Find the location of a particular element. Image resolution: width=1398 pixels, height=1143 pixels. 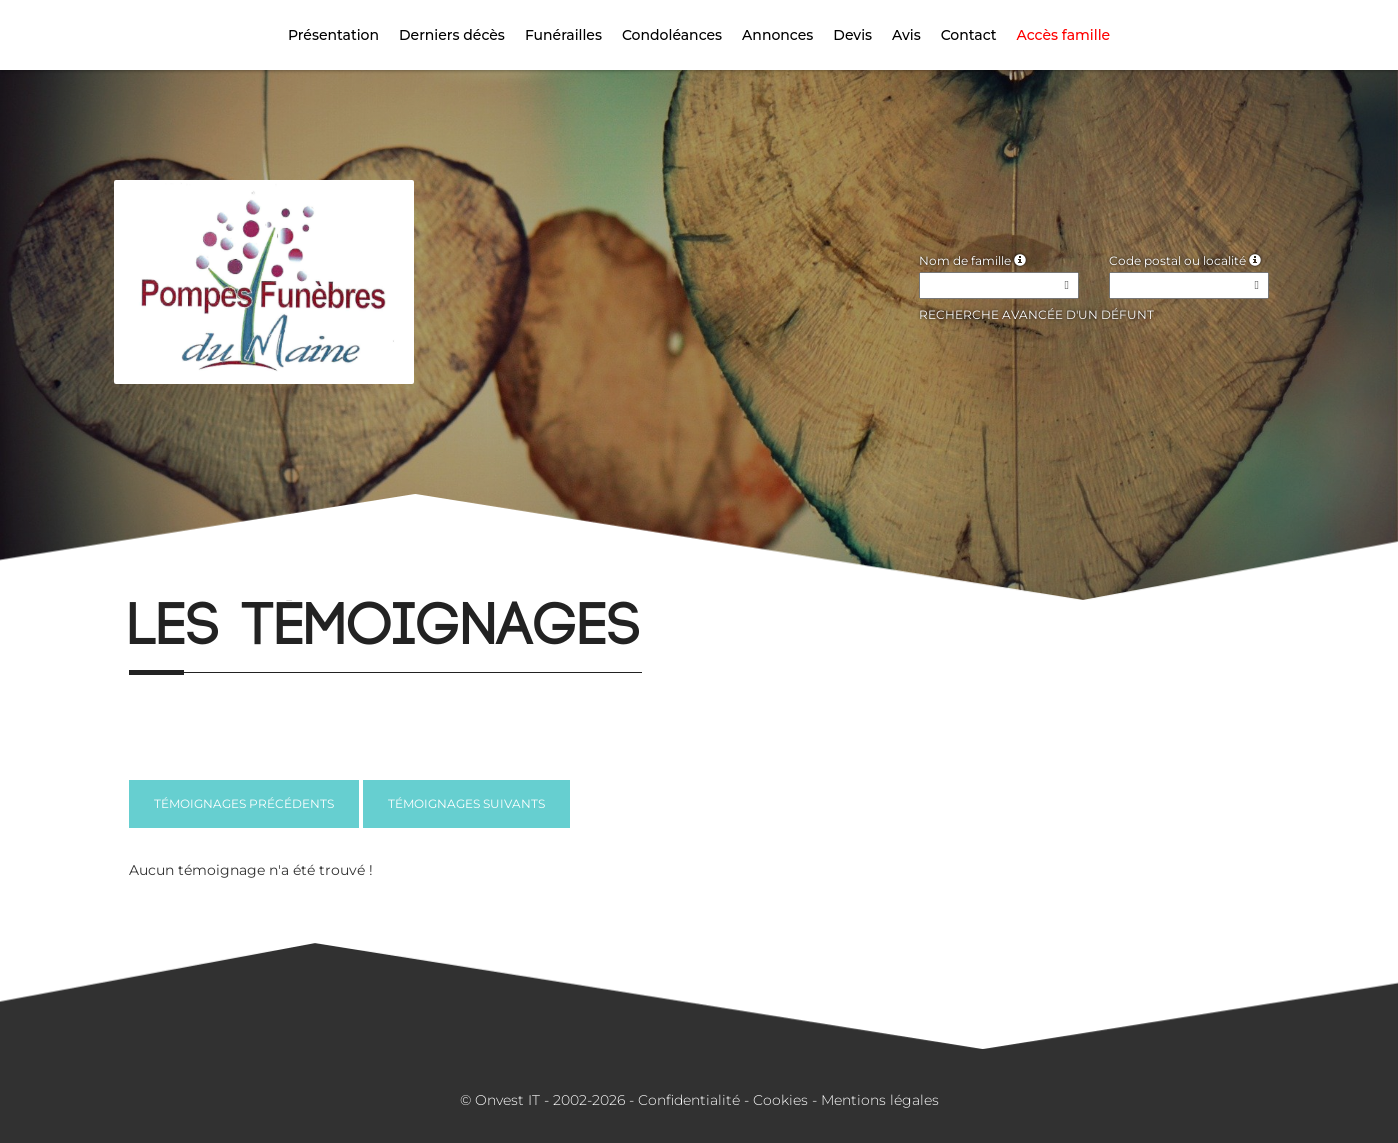

Cookies is located at coordinates (780, 1100).